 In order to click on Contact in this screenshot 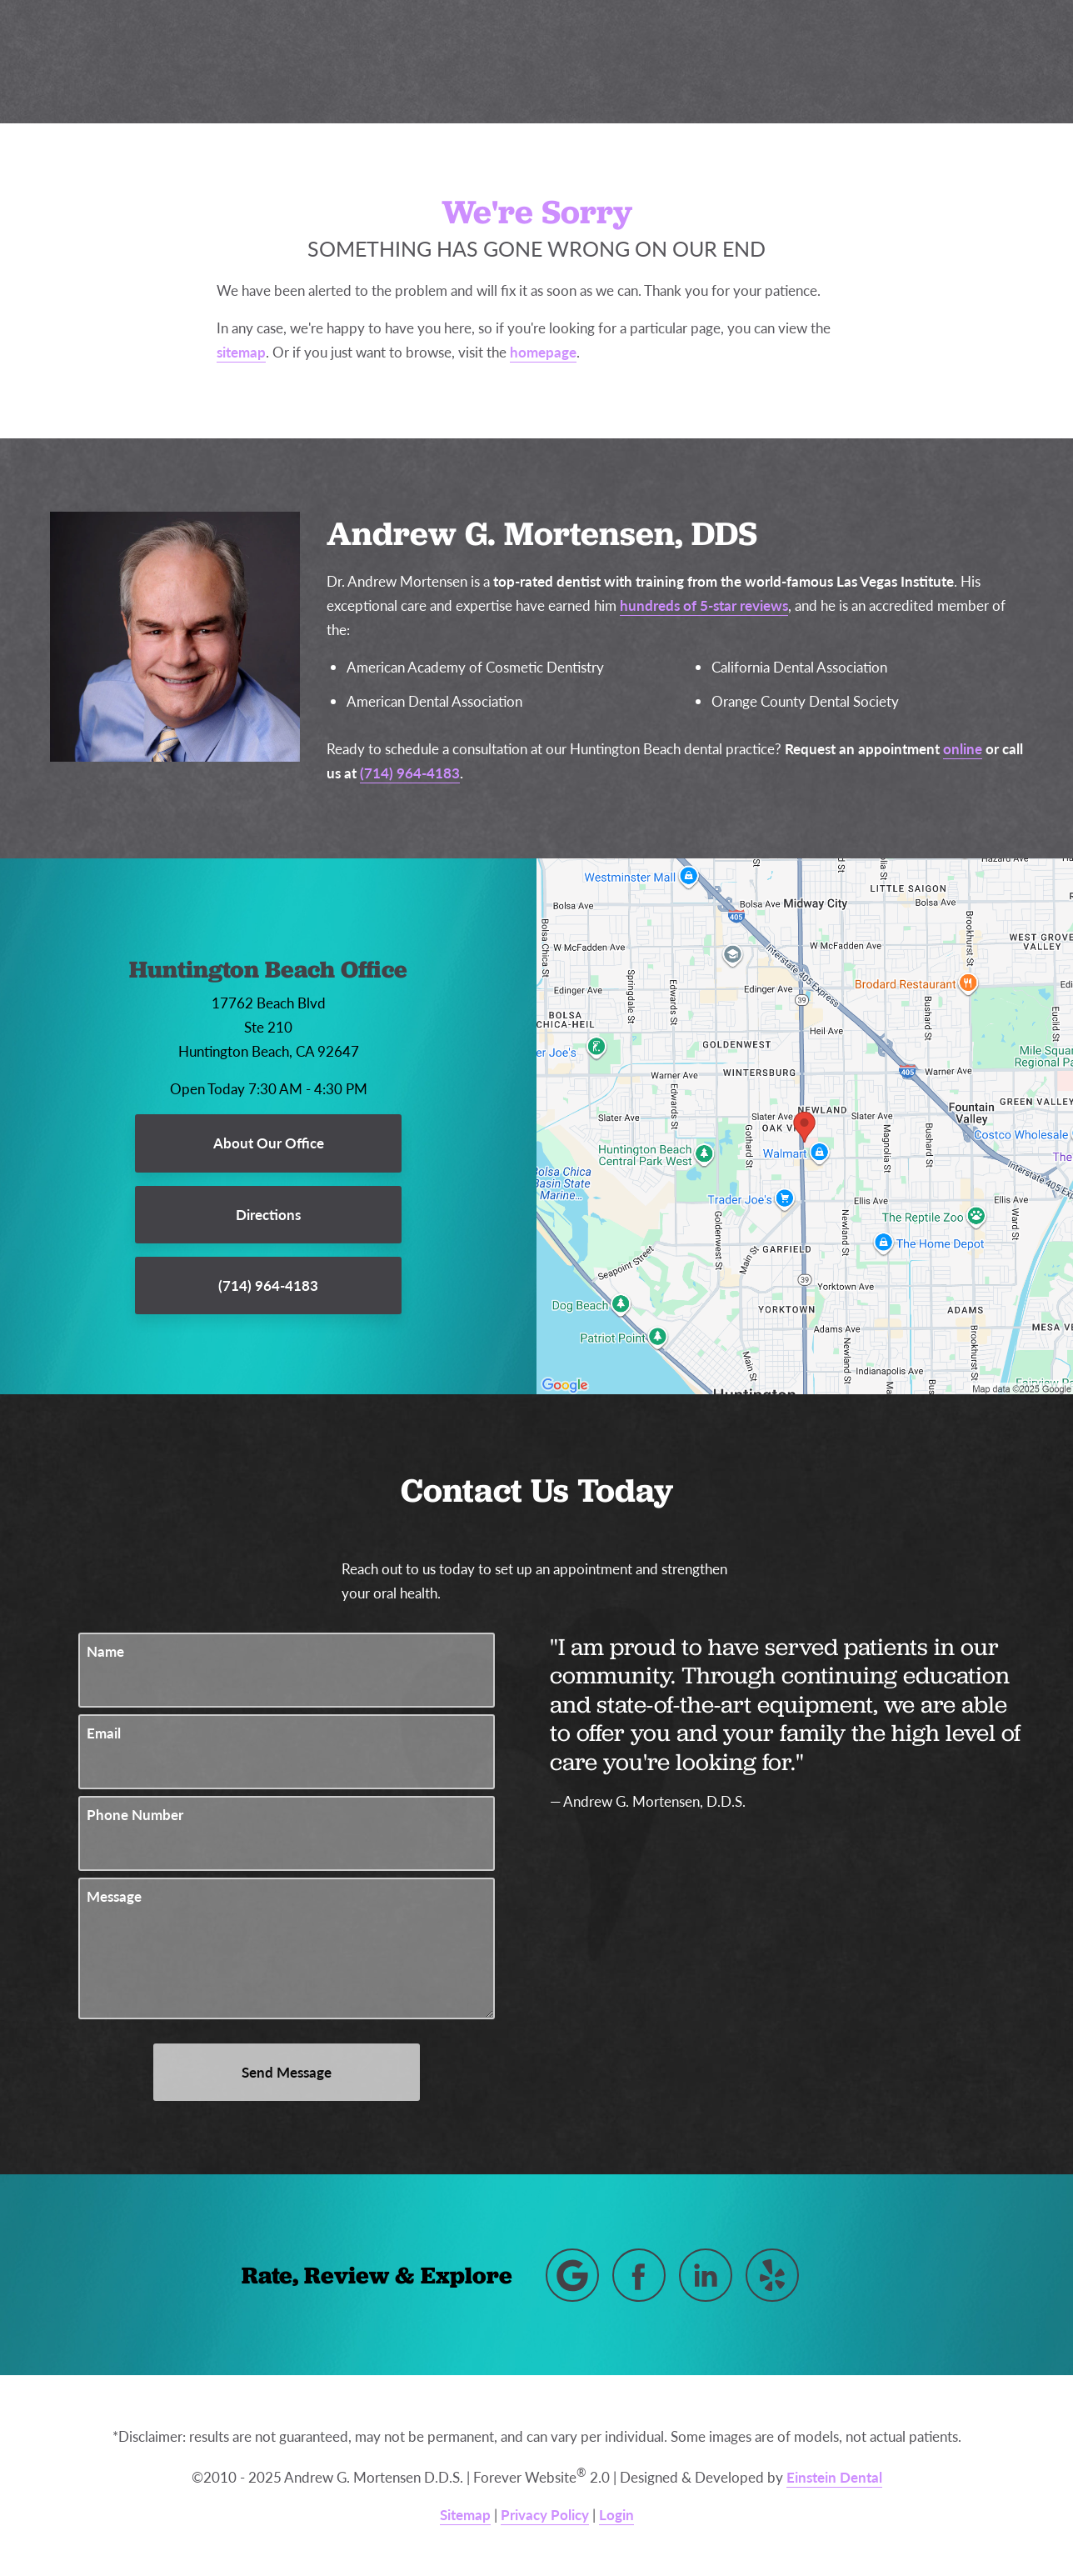, I will do `click(881, 62)`.